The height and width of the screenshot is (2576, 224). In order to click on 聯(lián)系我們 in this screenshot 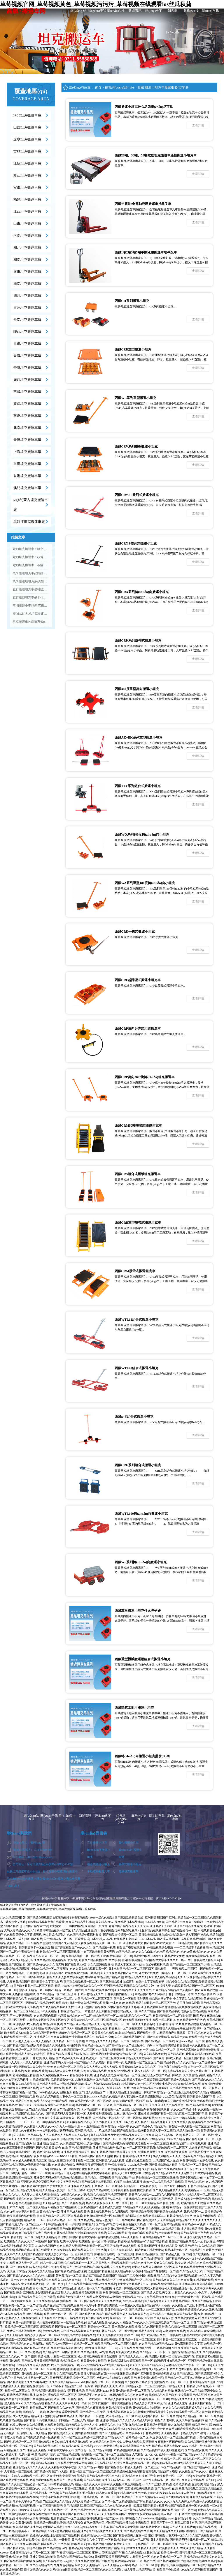, I will do `click(210, 21)`.